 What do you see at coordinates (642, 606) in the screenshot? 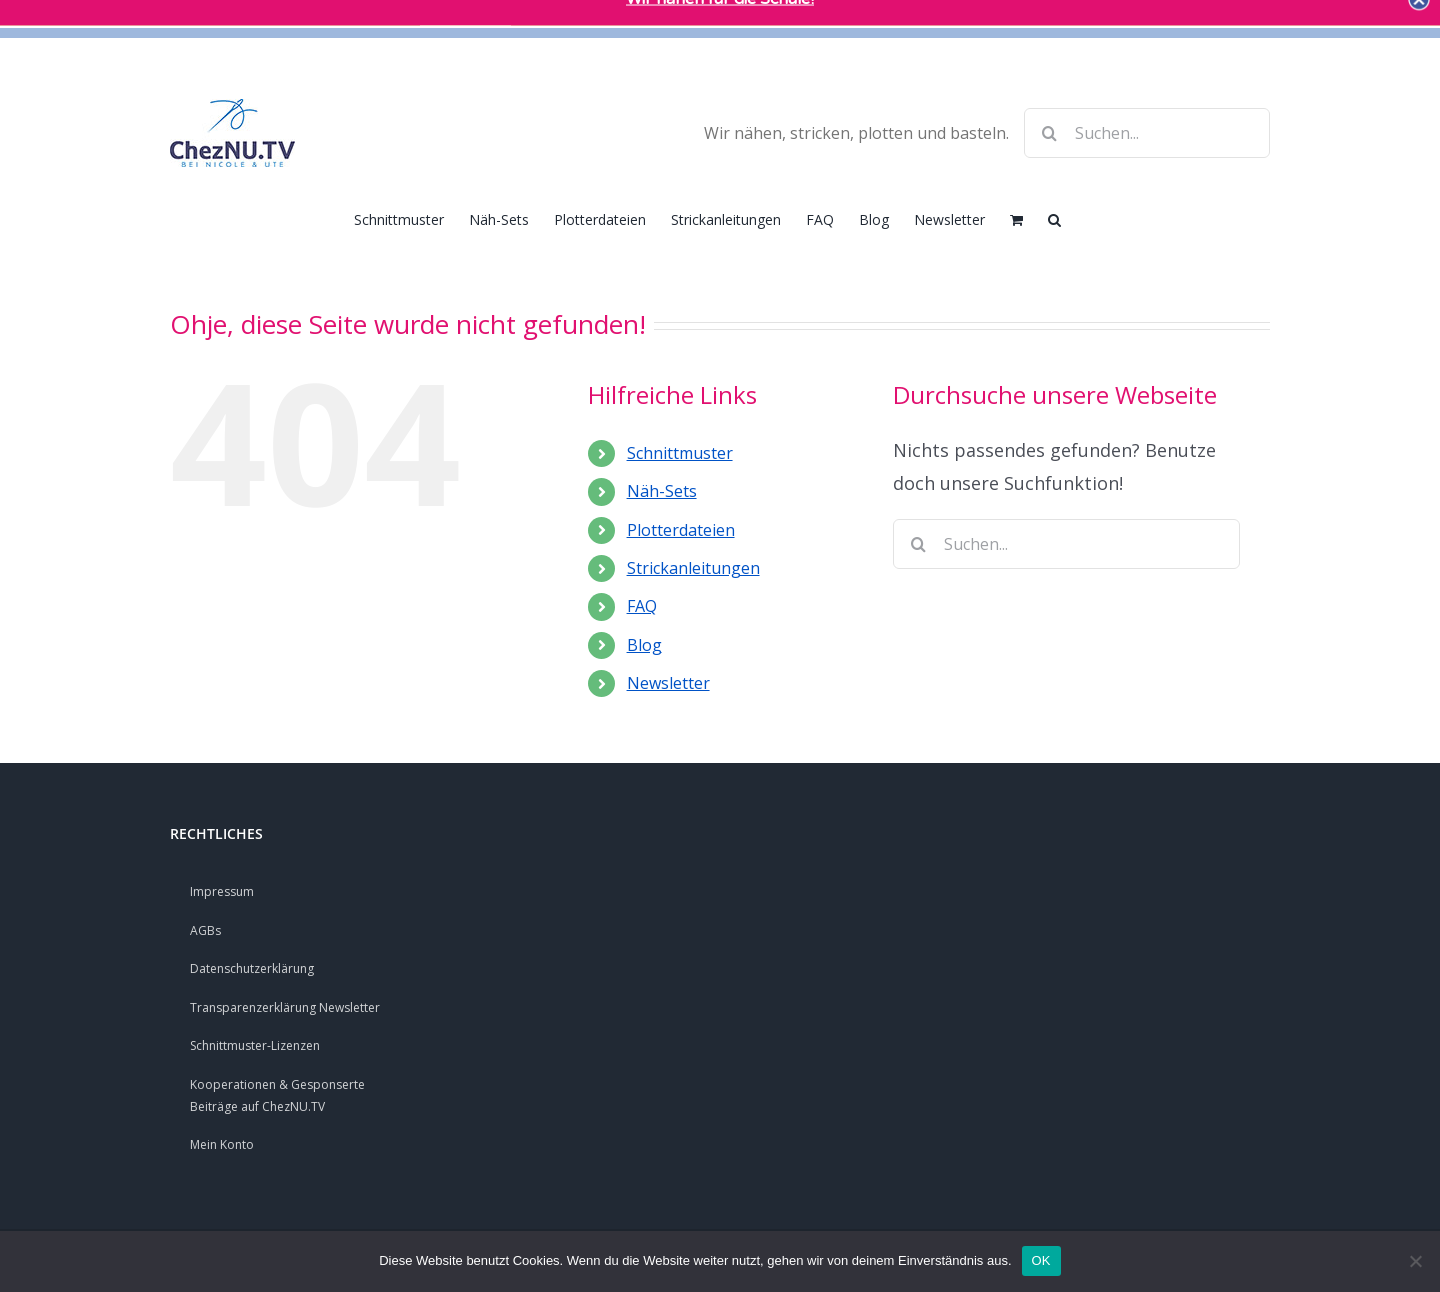
I see `FAQ` at bounding box center [642, 606].